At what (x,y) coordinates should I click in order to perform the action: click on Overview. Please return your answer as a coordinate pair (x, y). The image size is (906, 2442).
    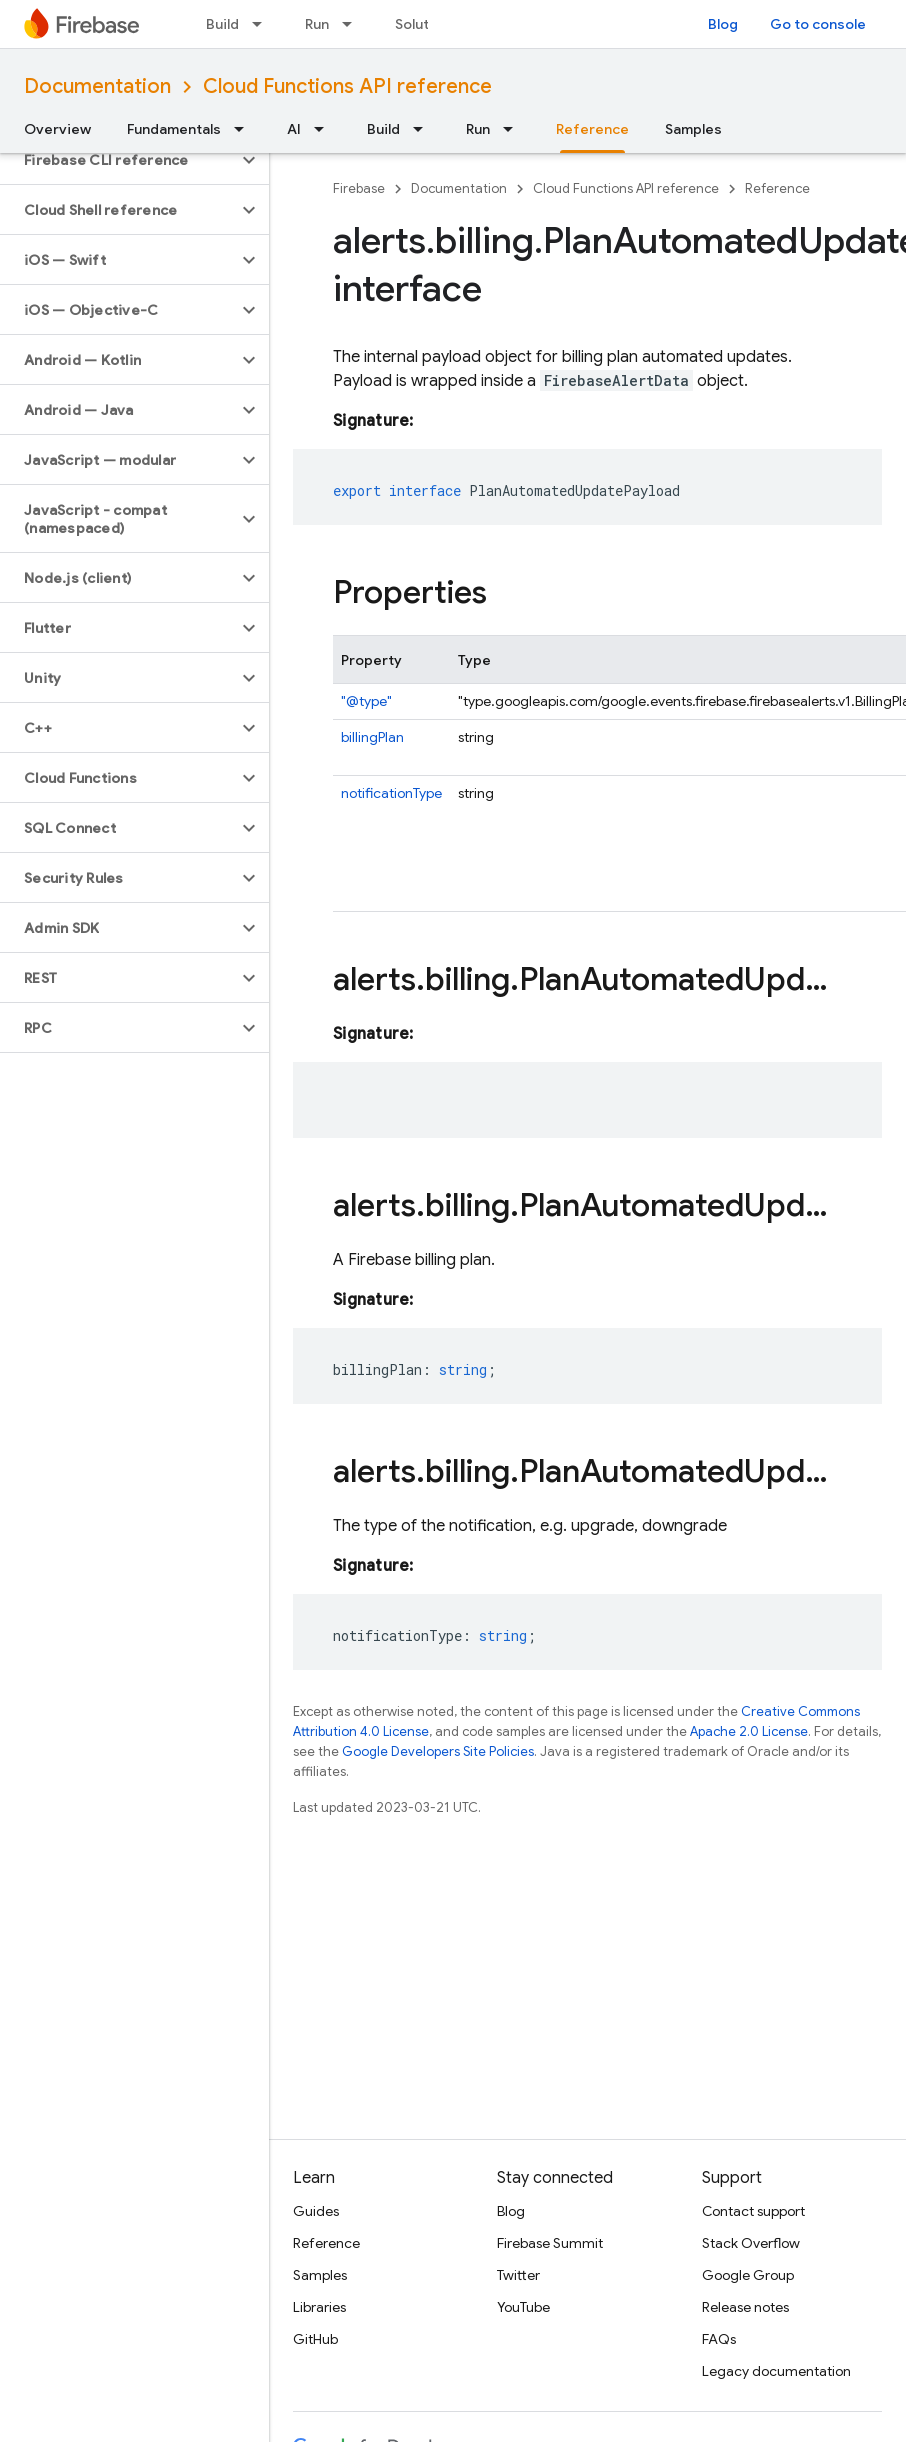
    Looking at the image, I should click on (57, 129).